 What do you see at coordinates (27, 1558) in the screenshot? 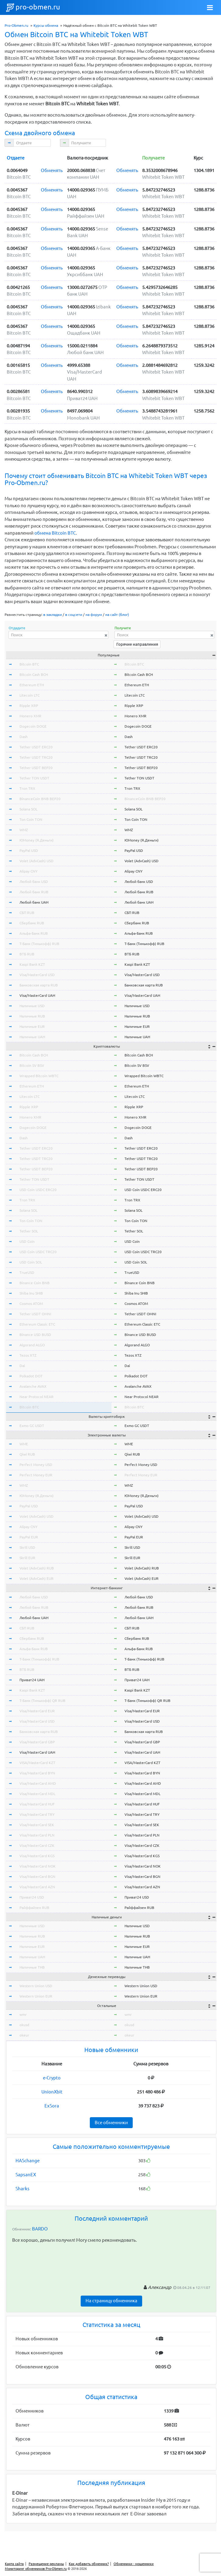
I see `Skrill EUR` at bounding box center [27, 1558].